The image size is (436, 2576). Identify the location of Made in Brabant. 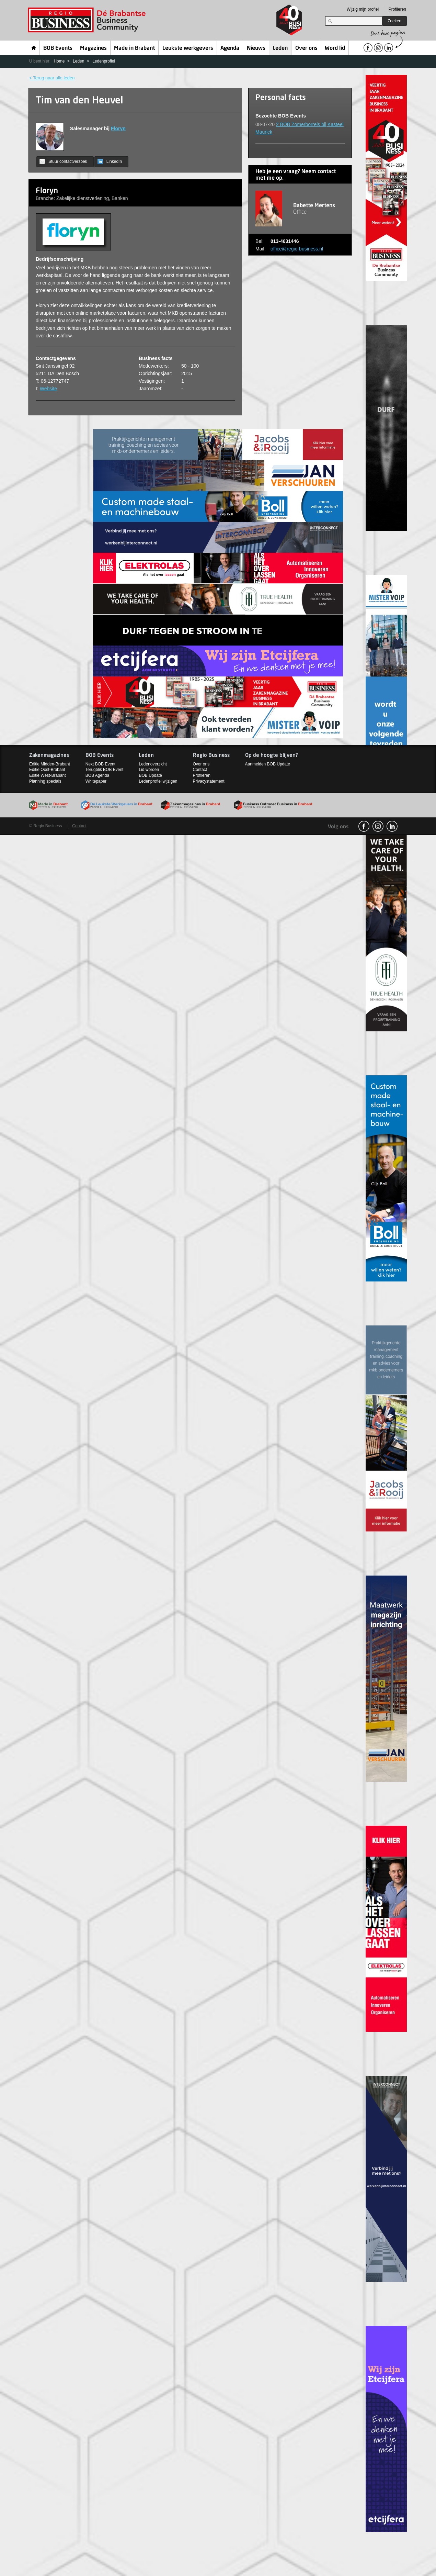
(134, 48).